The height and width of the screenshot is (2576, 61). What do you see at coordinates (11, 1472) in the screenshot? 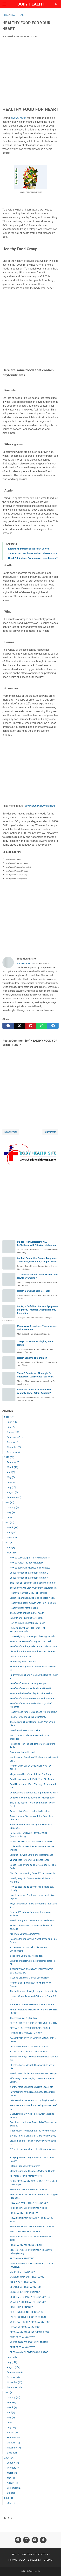
I see `April` at bounding box center [11, 1472].